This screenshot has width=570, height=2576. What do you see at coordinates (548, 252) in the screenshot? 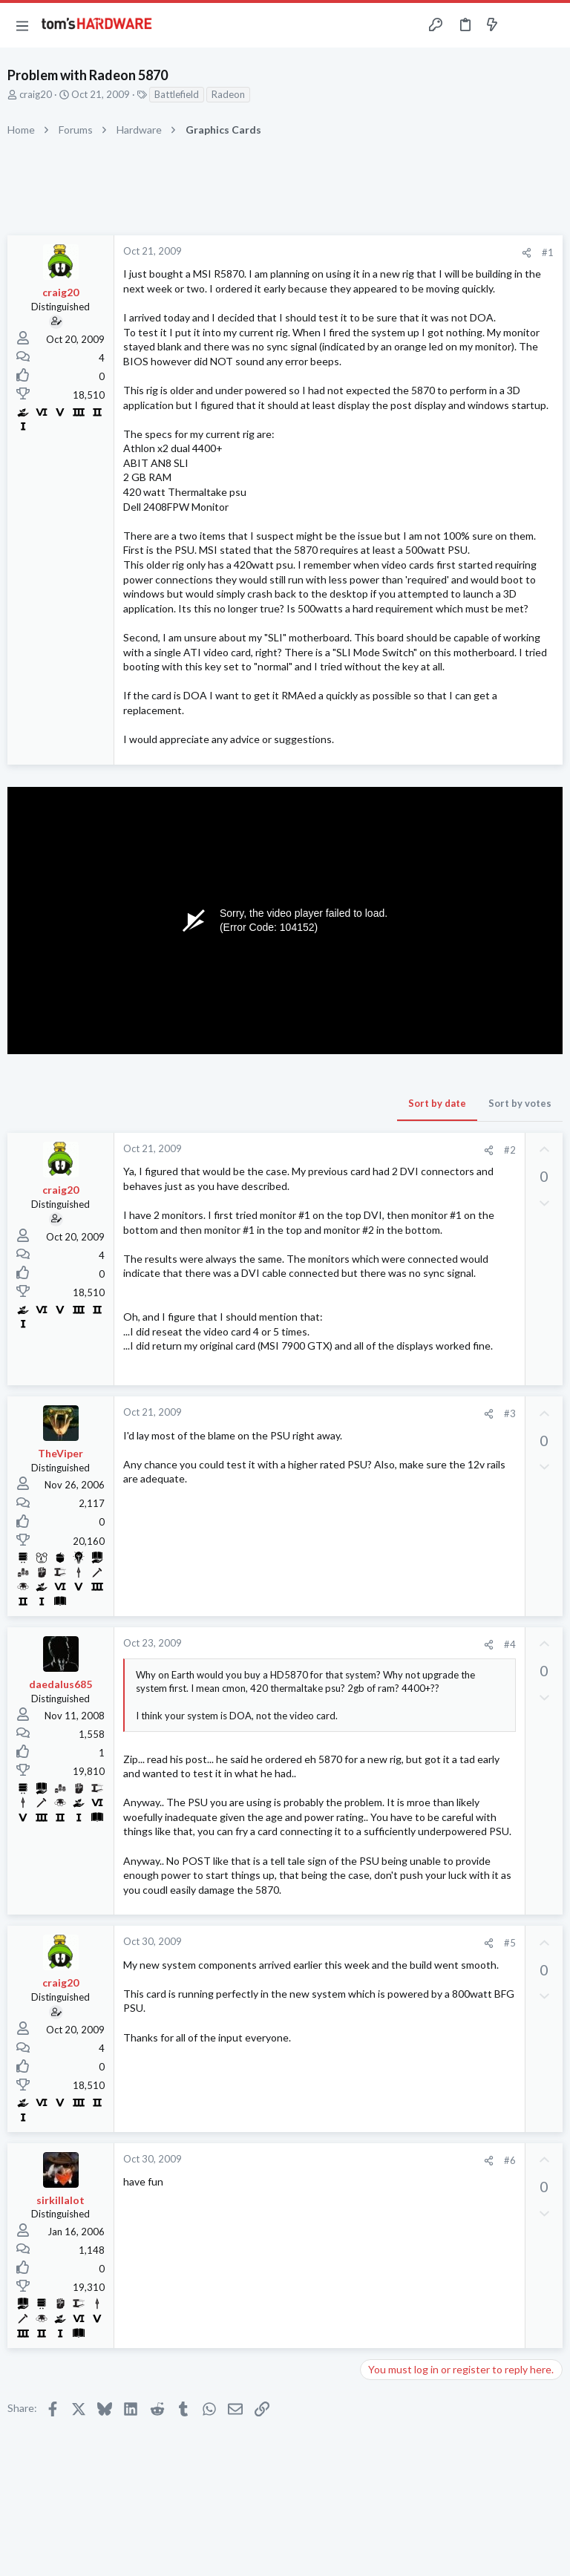
I see `#1` at bounding box center [548, 252].